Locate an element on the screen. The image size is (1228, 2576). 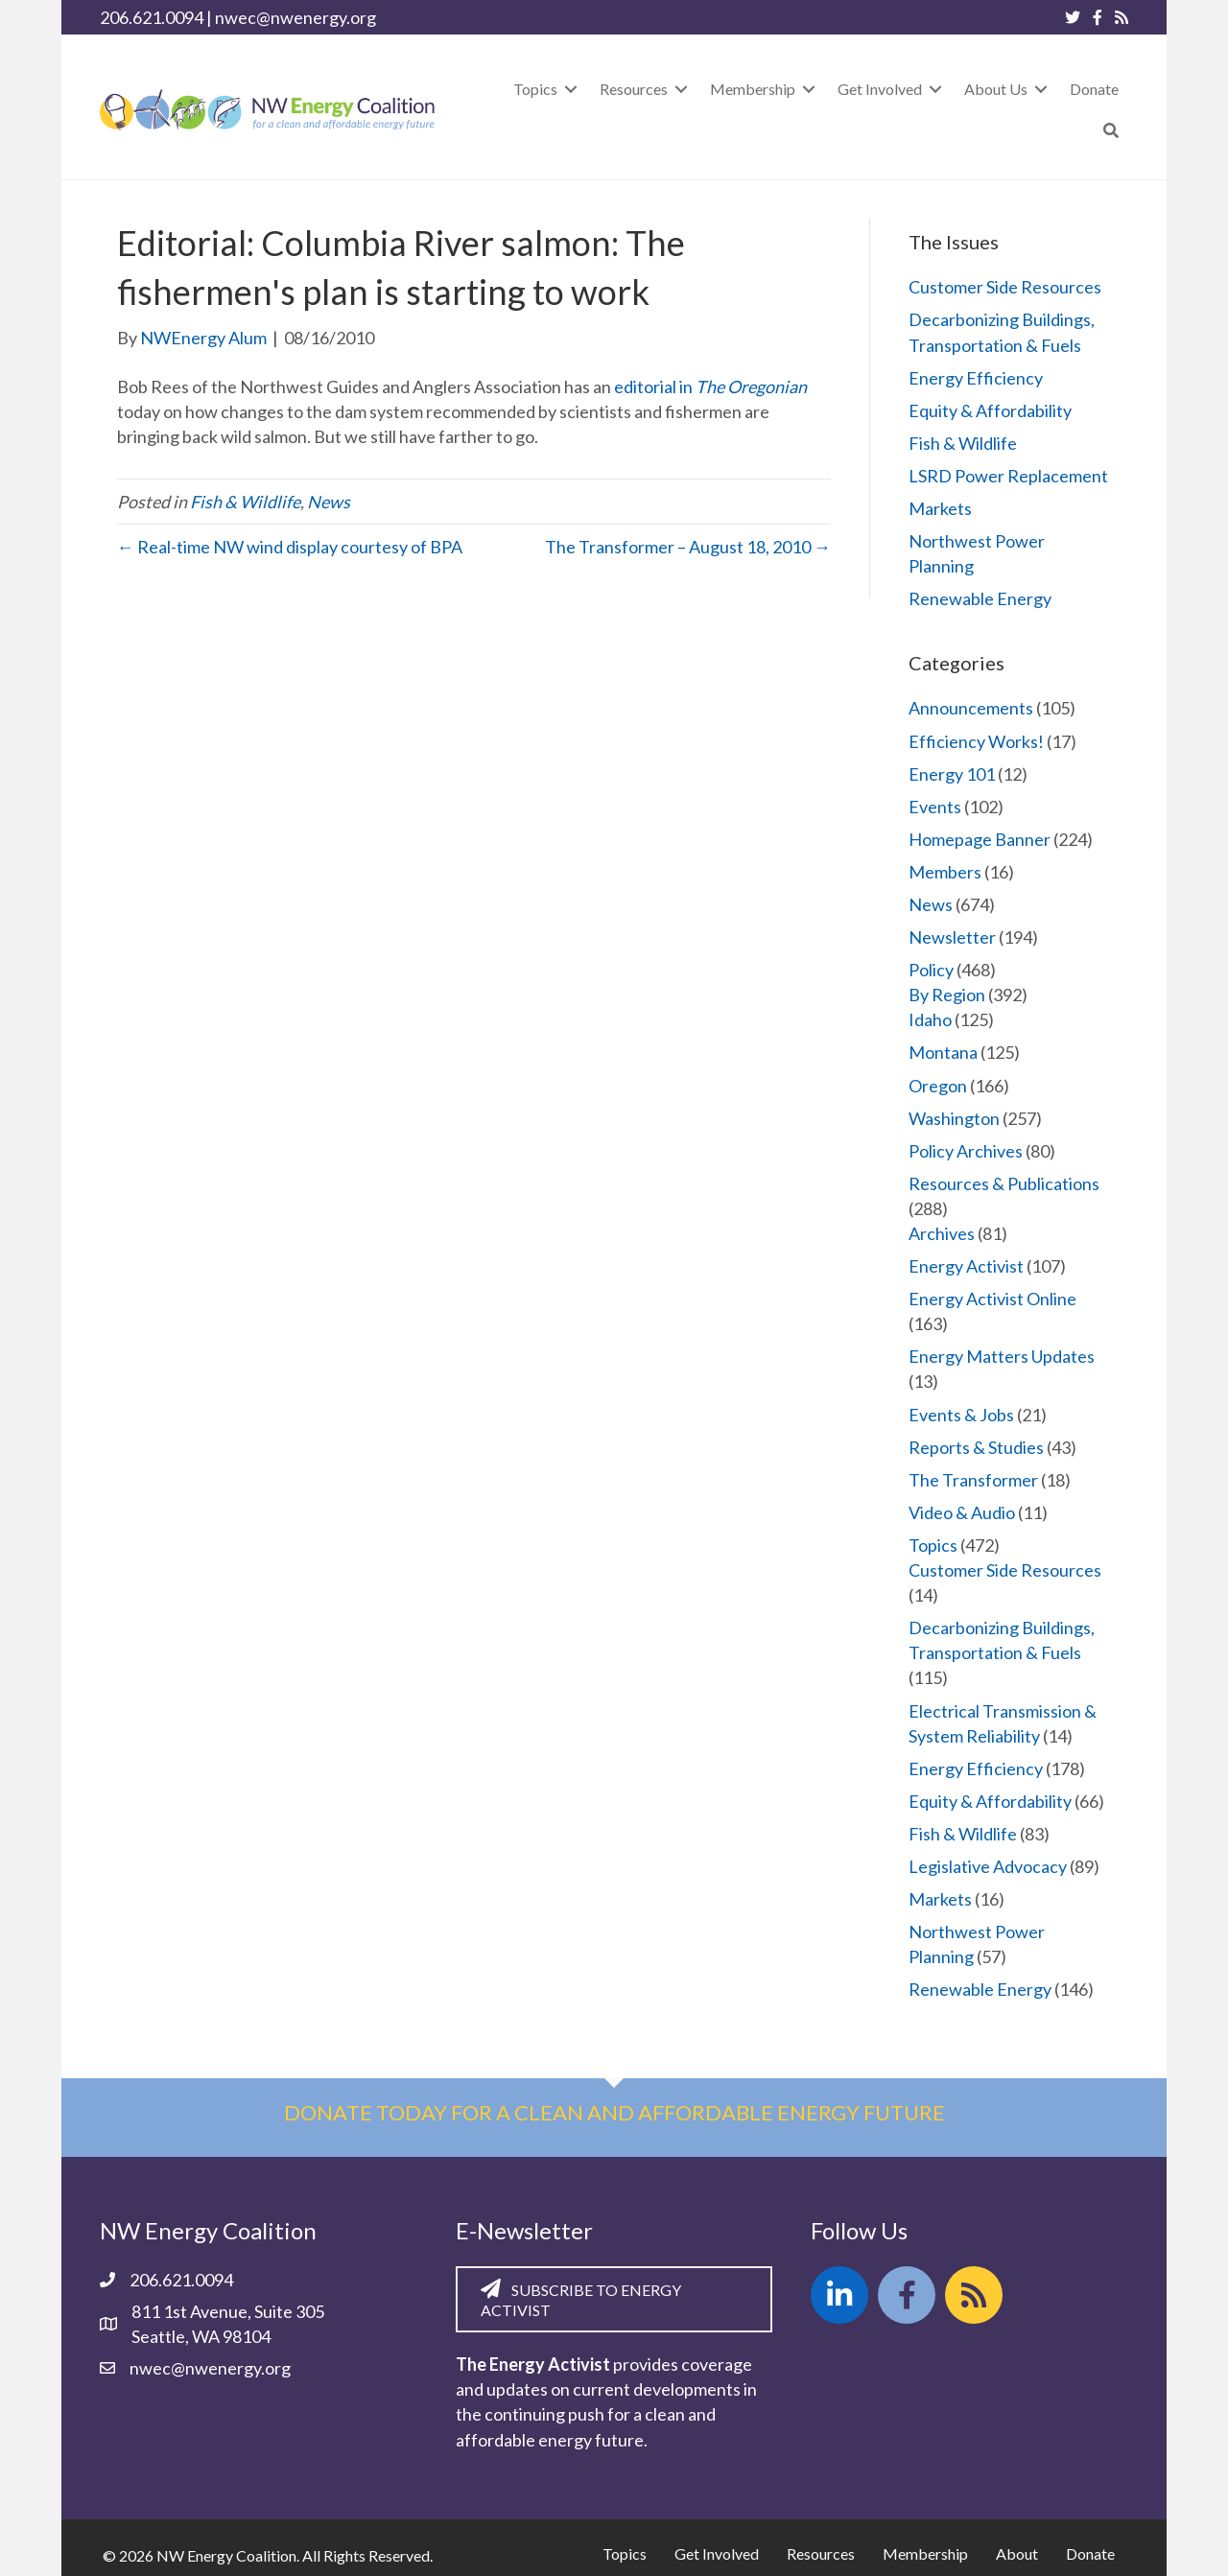
Topics is located at coordinates (933, 1545).